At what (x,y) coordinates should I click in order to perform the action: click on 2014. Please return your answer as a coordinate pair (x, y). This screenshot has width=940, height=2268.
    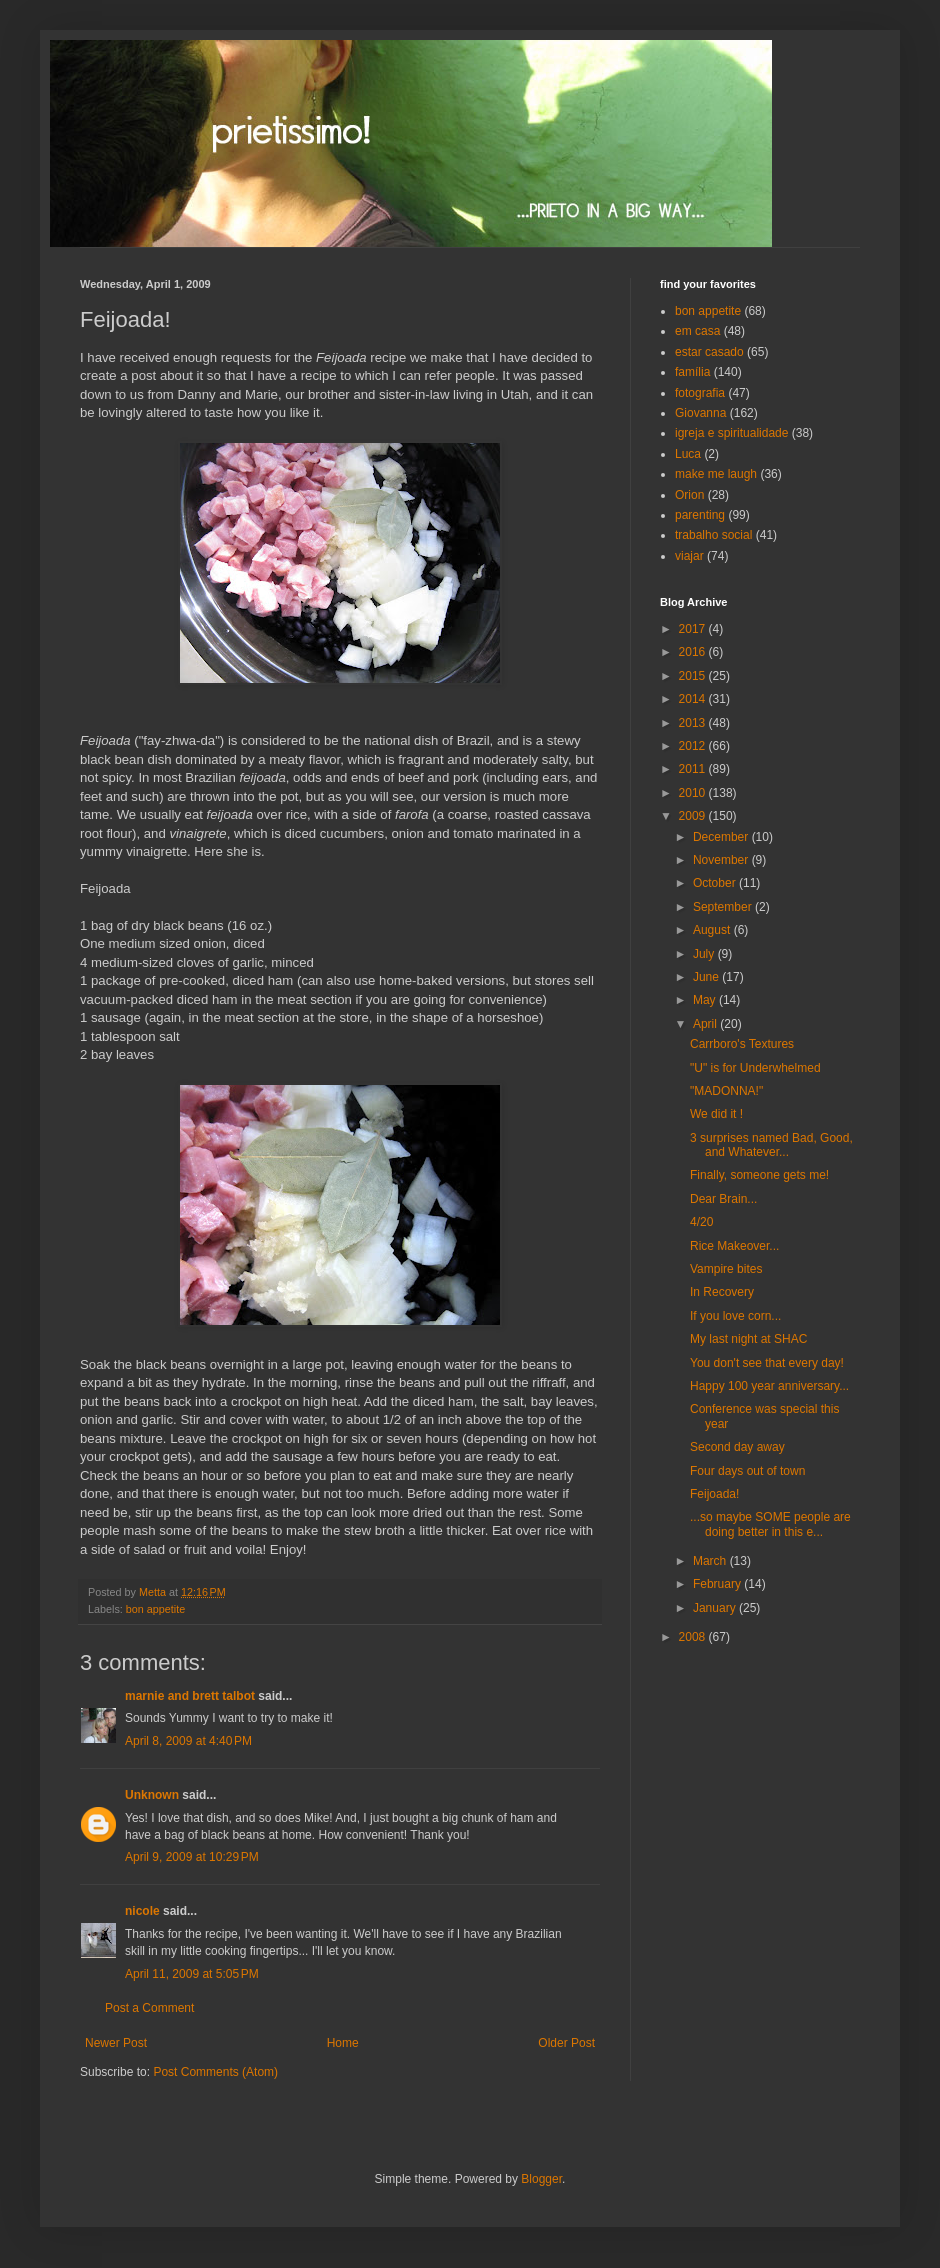
    Looking at the image, I should click on (694, 699).